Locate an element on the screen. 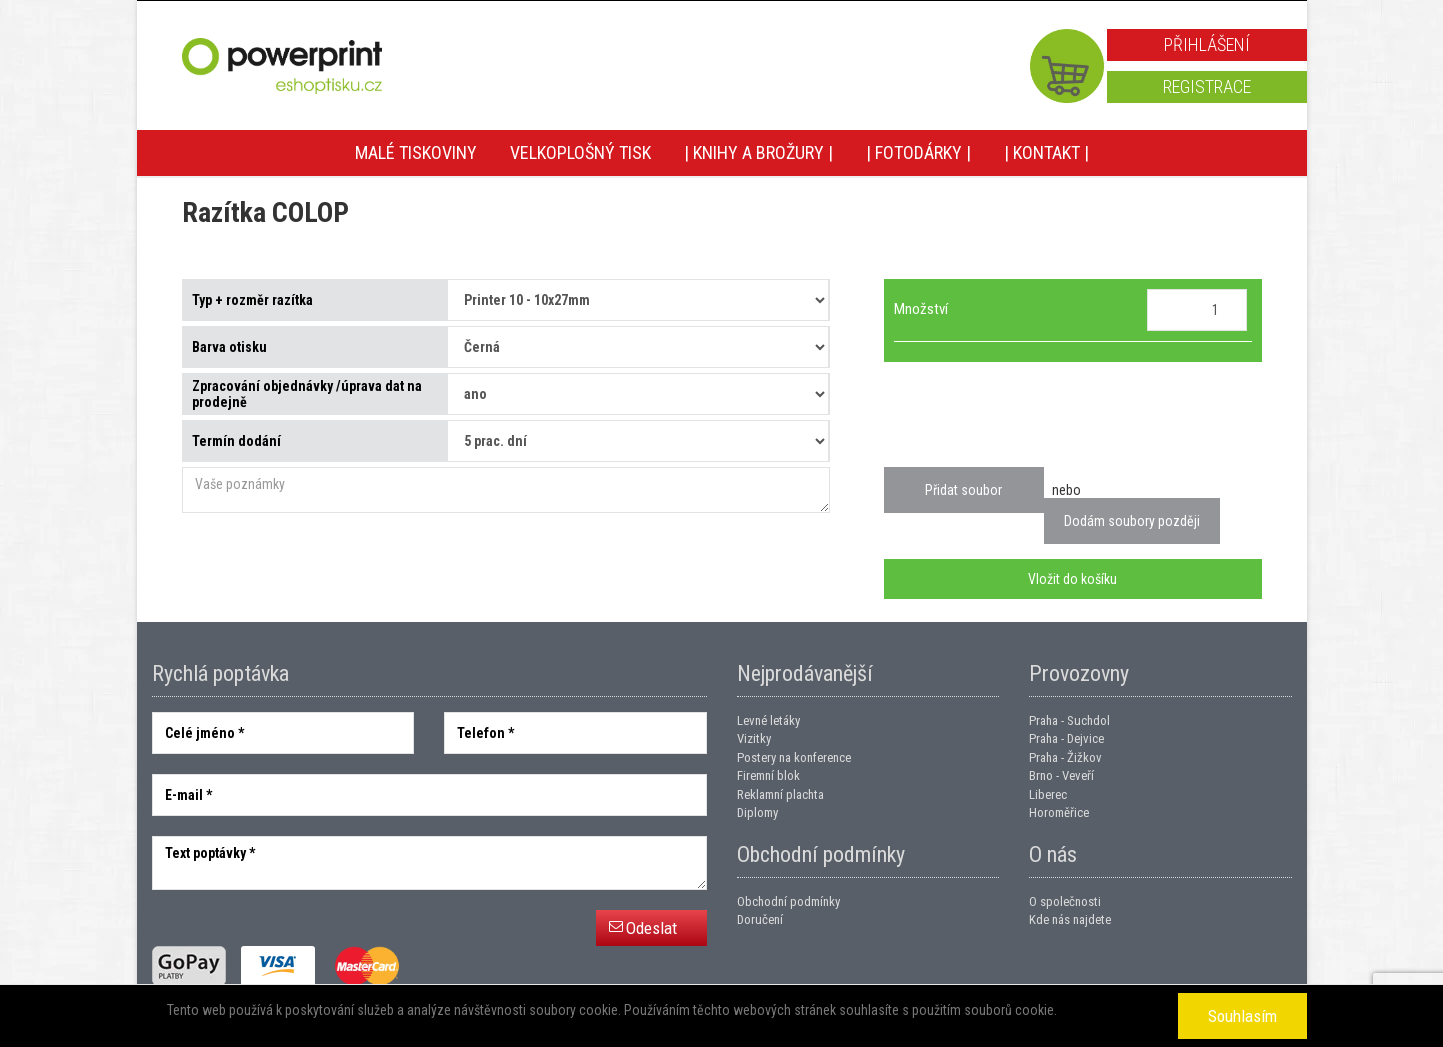  Horoměřice is located at coordinates (1059, 812).